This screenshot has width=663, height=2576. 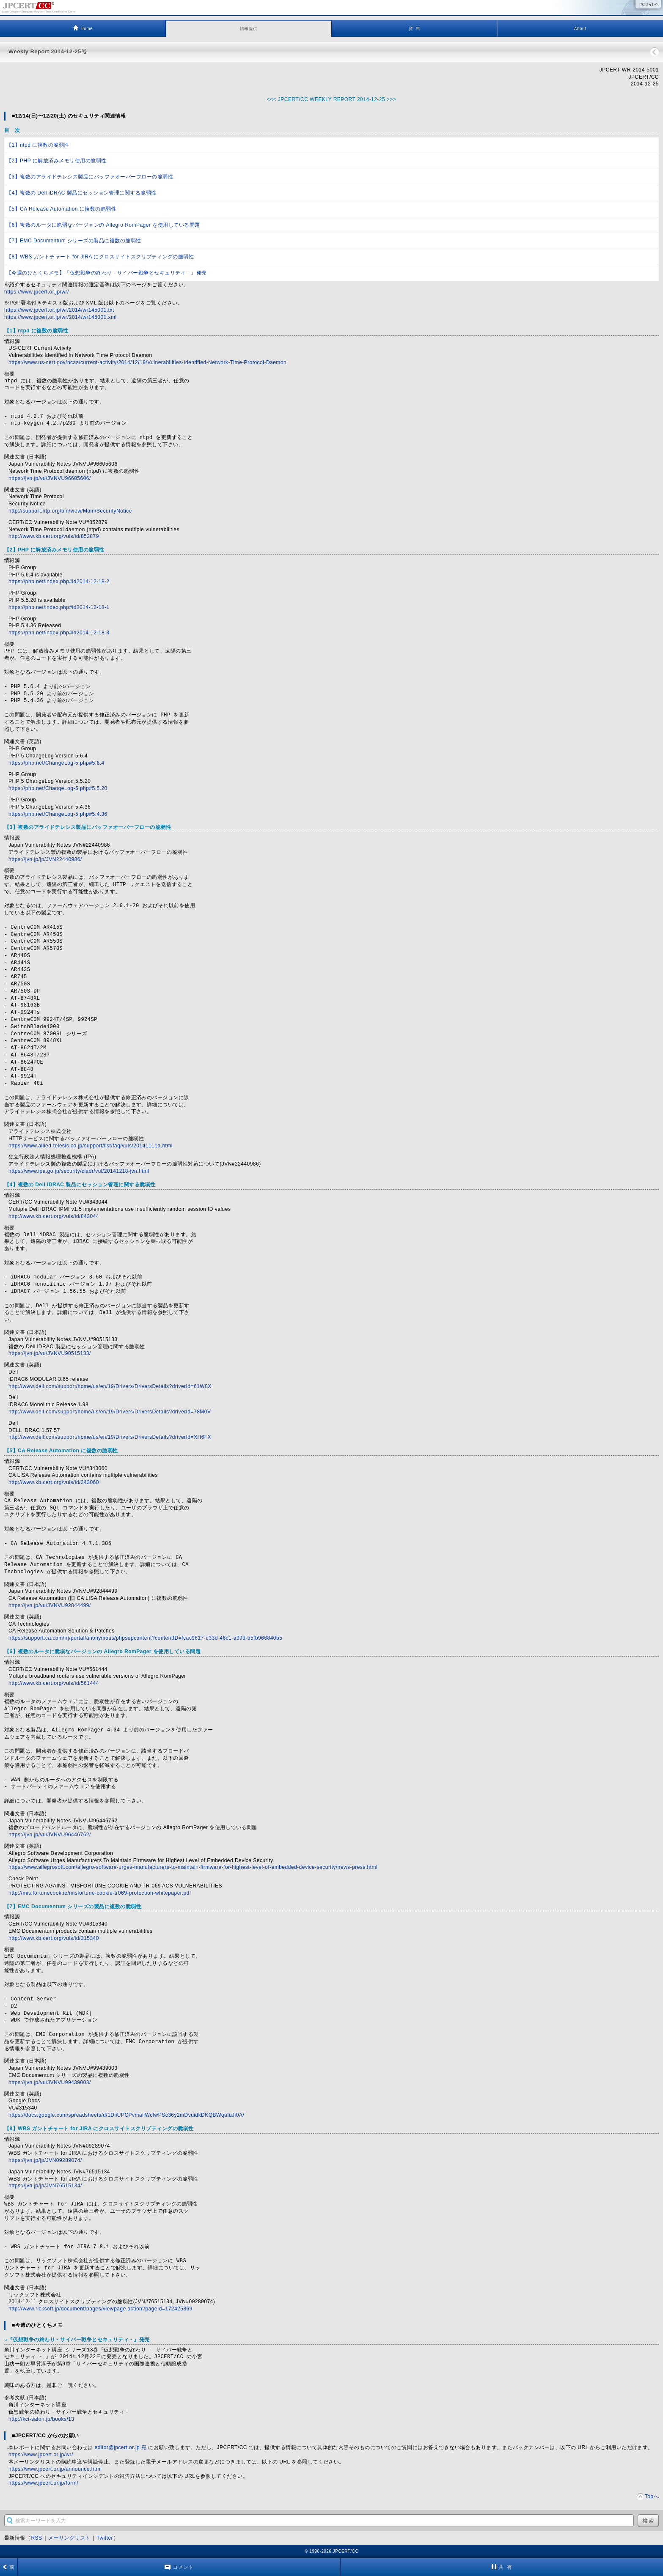 I want to click on http://www.kb.cert.org/vuls/id/843044, so click(x=53, y=1216).